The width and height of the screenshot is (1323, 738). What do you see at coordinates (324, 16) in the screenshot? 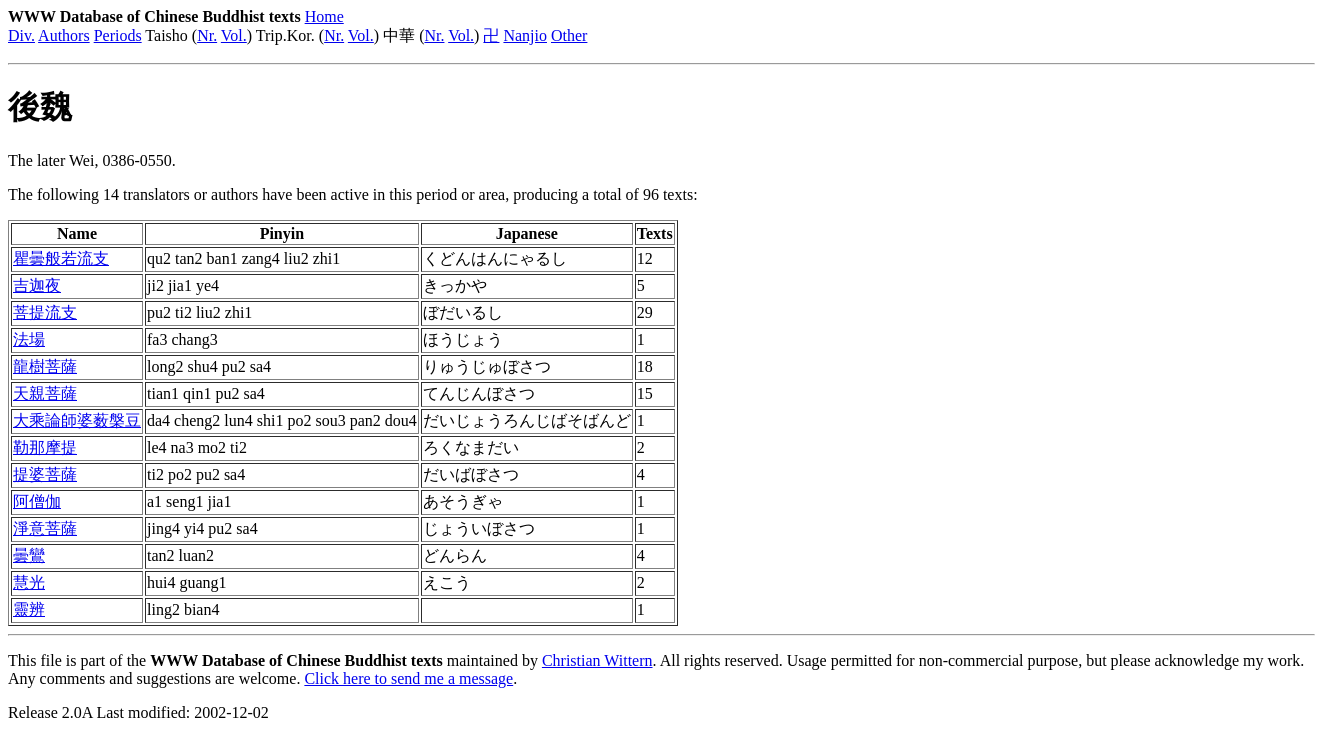
I see `Home` at bounding box center [324, 16].